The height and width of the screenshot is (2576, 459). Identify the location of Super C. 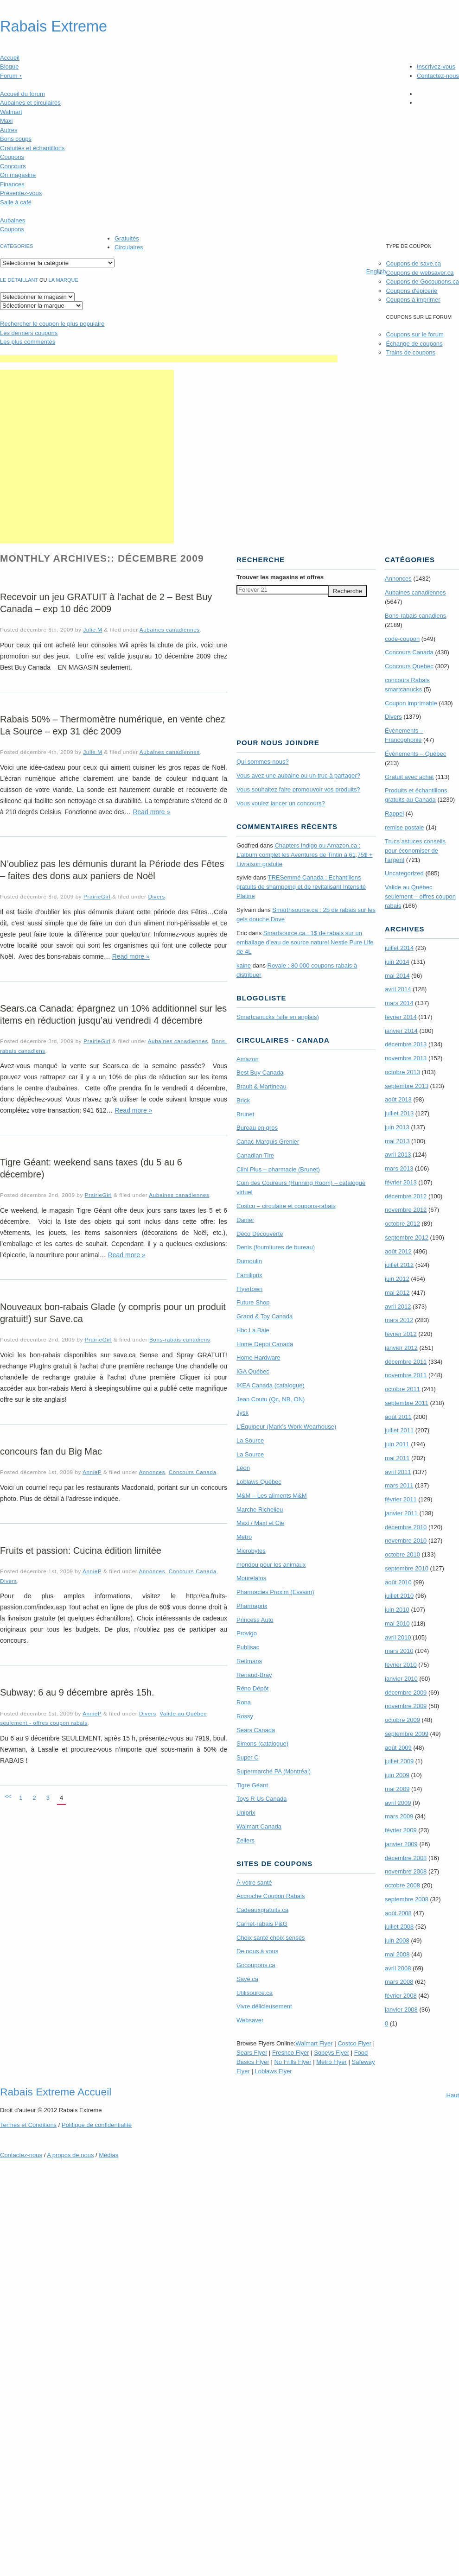
(247, 1757).